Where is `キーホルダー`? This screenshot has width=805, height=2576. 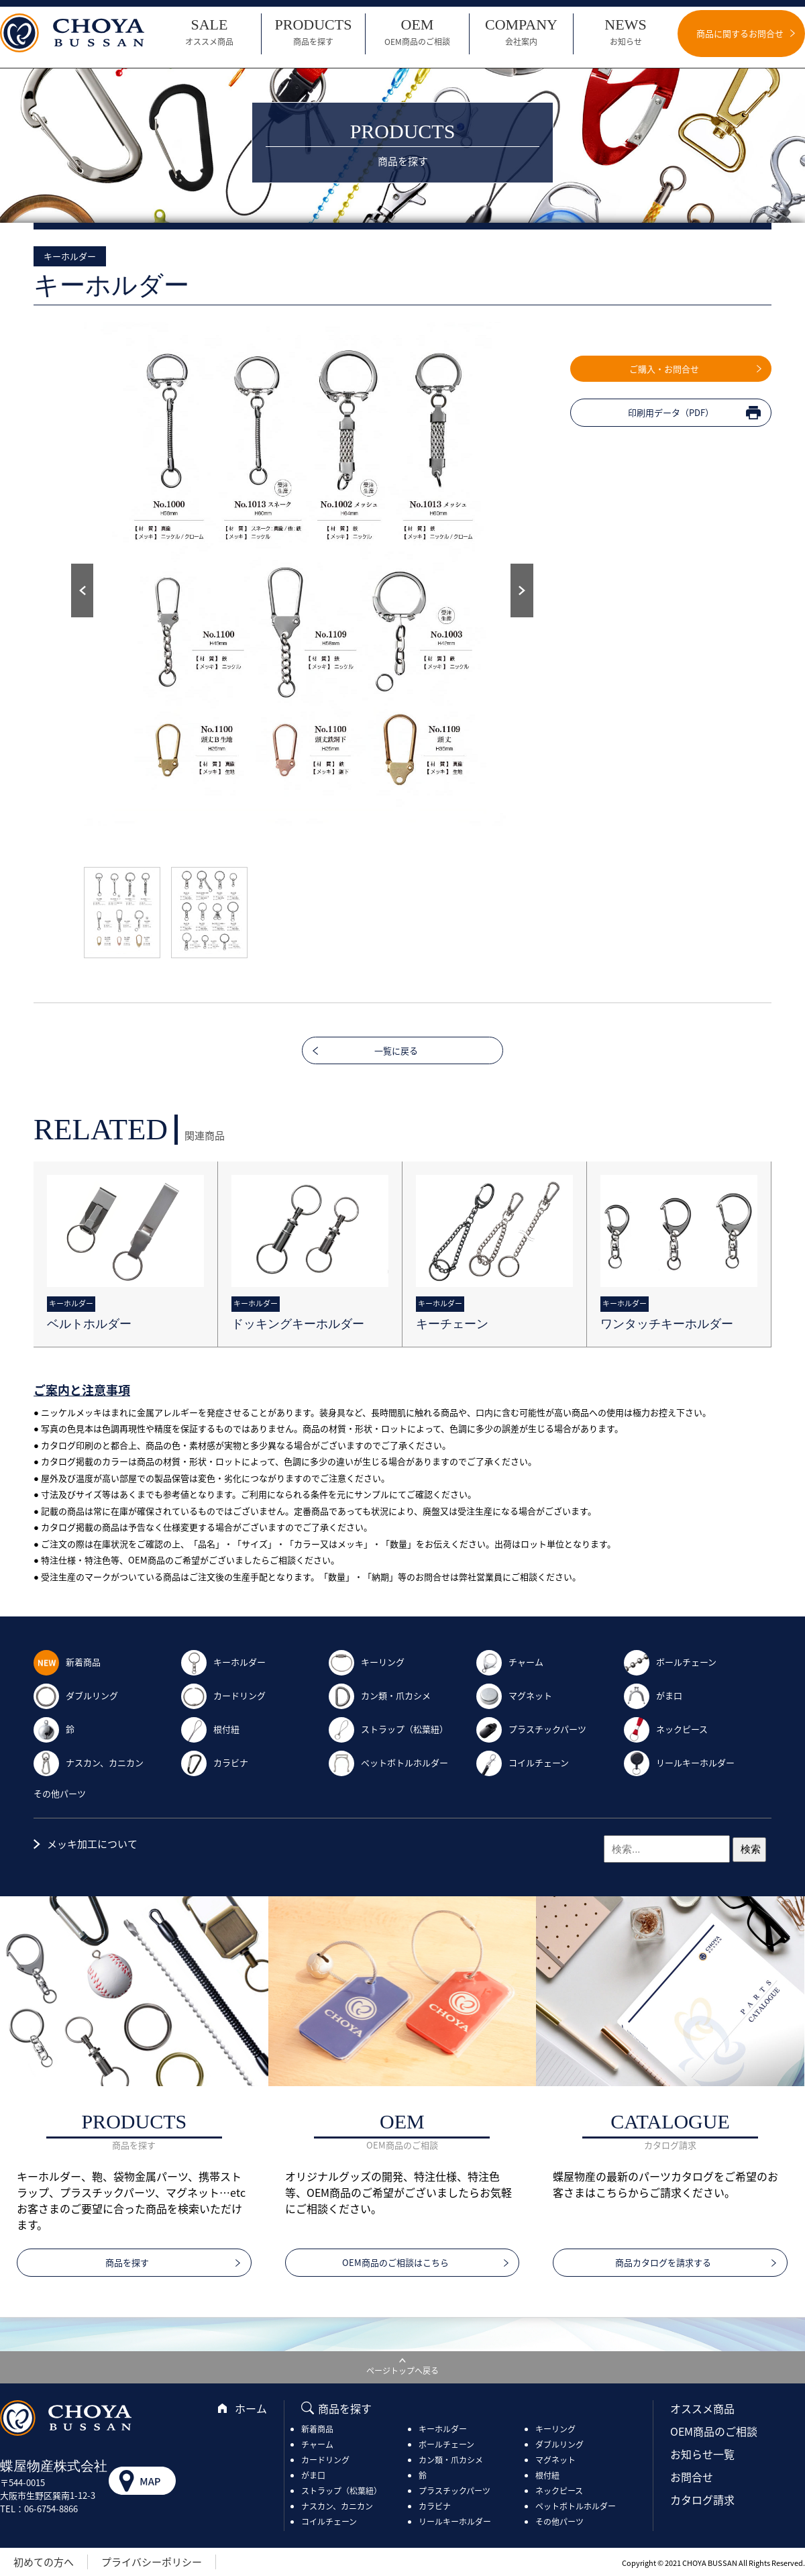
キーホルダー is located at coordinates (223, 1661).